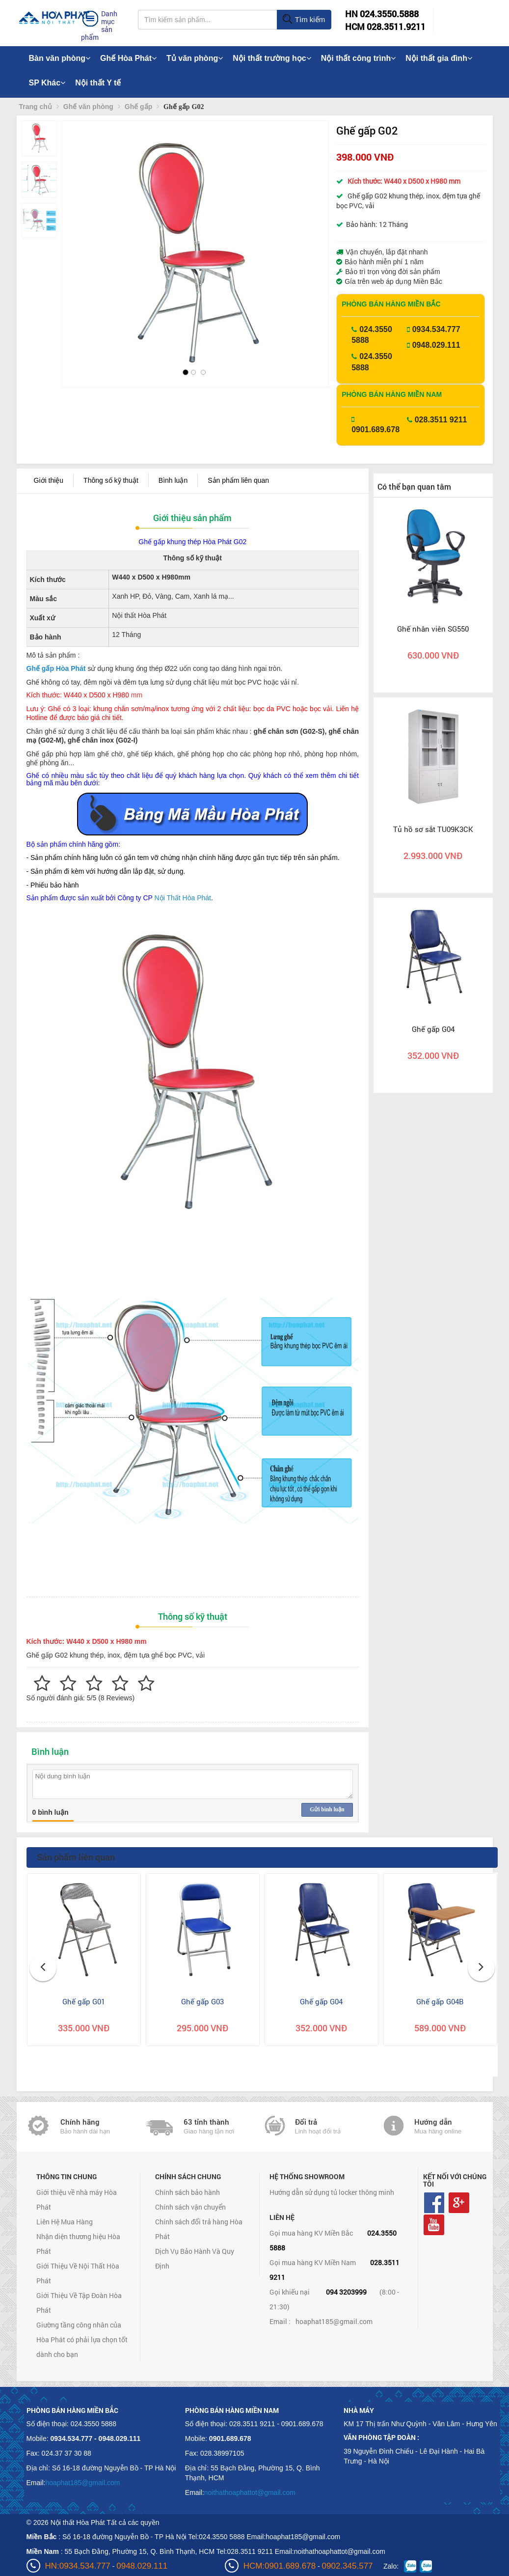 The width and height of the screenshot is (509, 2576). I want to click on Giường tầng công nhân của Hòa Phát có phải lựa chọn tốt dành cho bạn, so click(82, 2339).